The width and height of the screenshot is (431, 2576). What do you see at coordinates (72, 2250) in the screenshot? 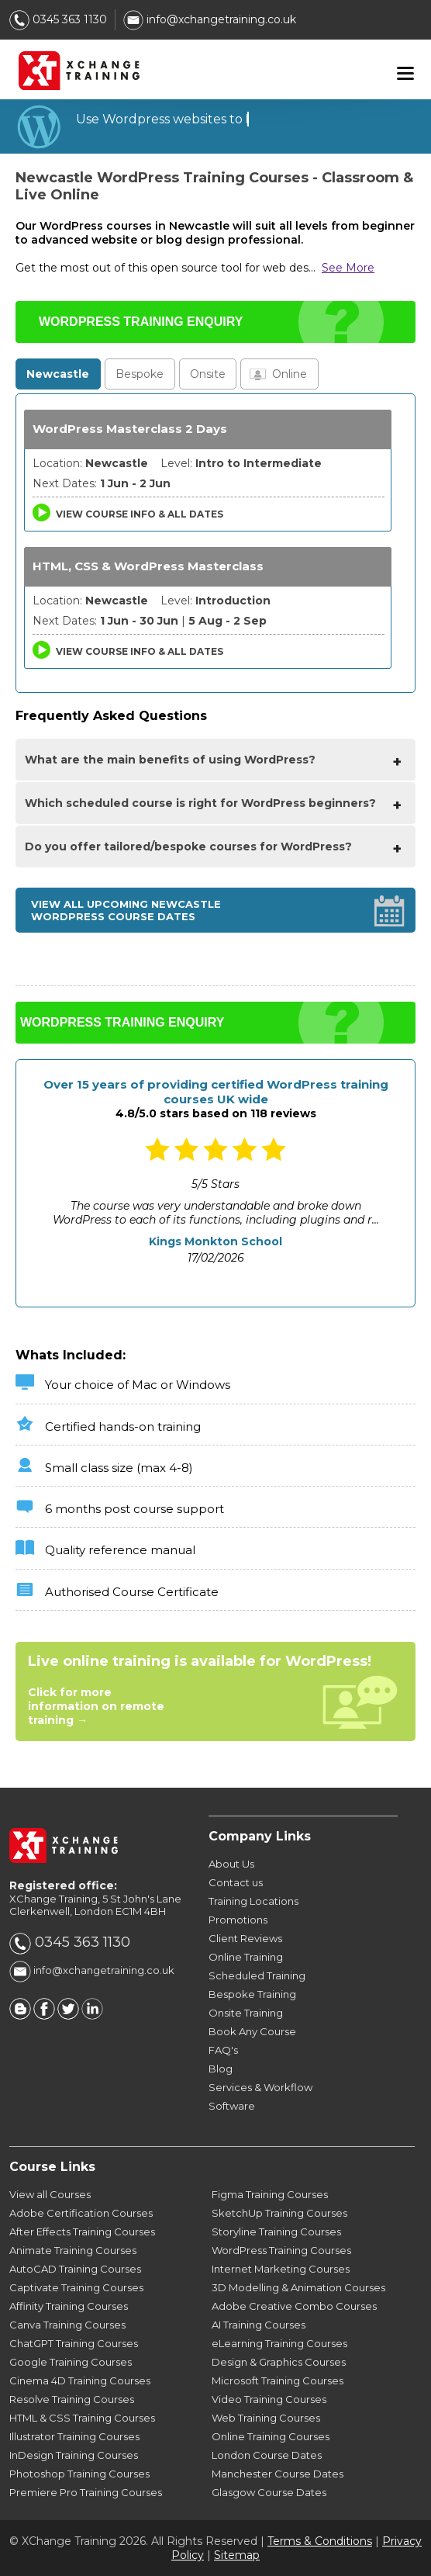
I see `Animate Training Courses` at bounding box center [72, 2250].